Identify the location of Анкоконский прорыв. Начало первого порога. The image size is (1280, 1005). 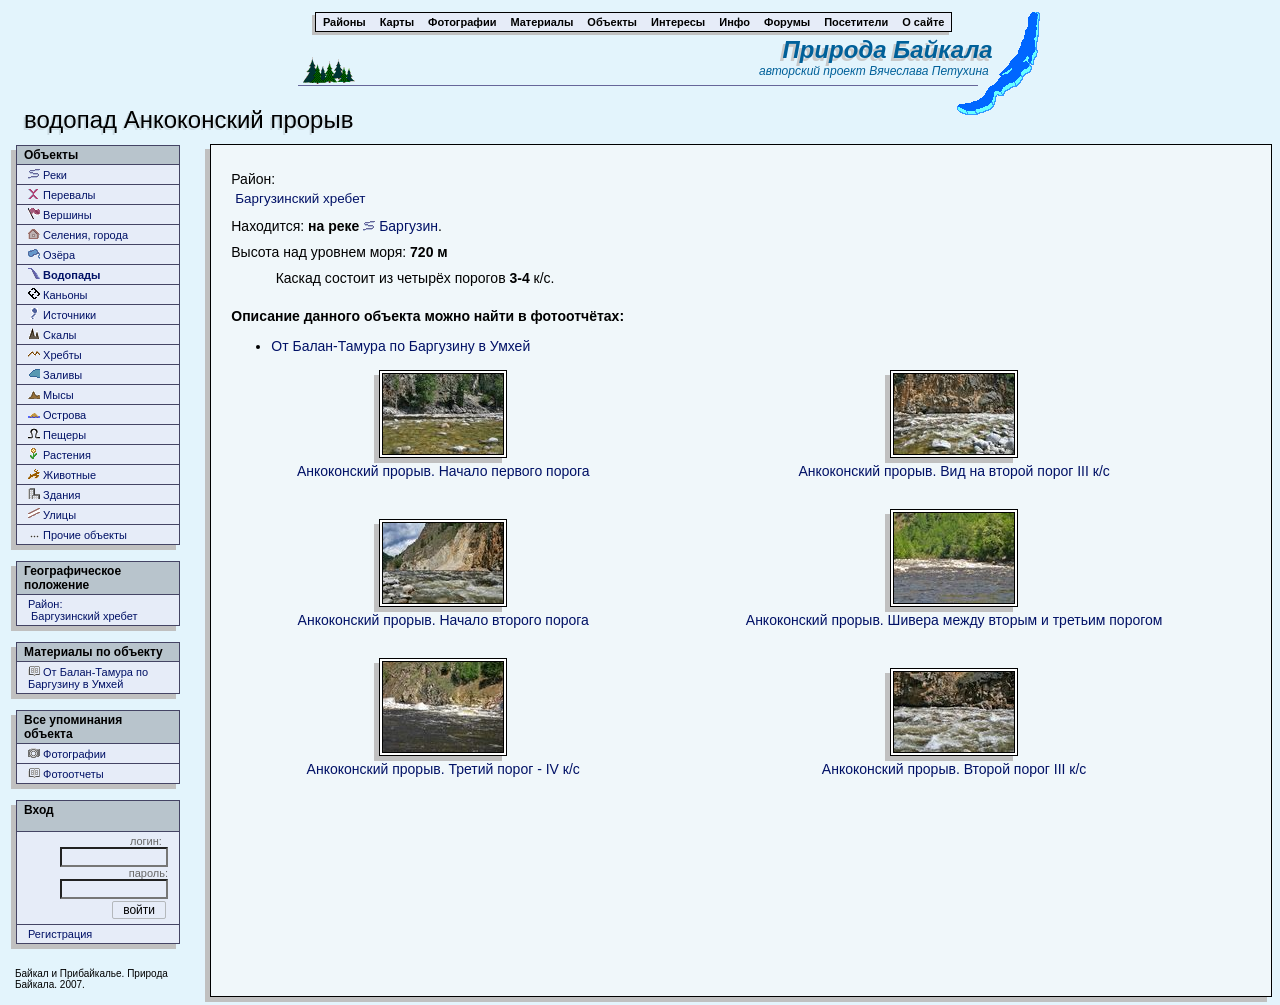
(443, 471).